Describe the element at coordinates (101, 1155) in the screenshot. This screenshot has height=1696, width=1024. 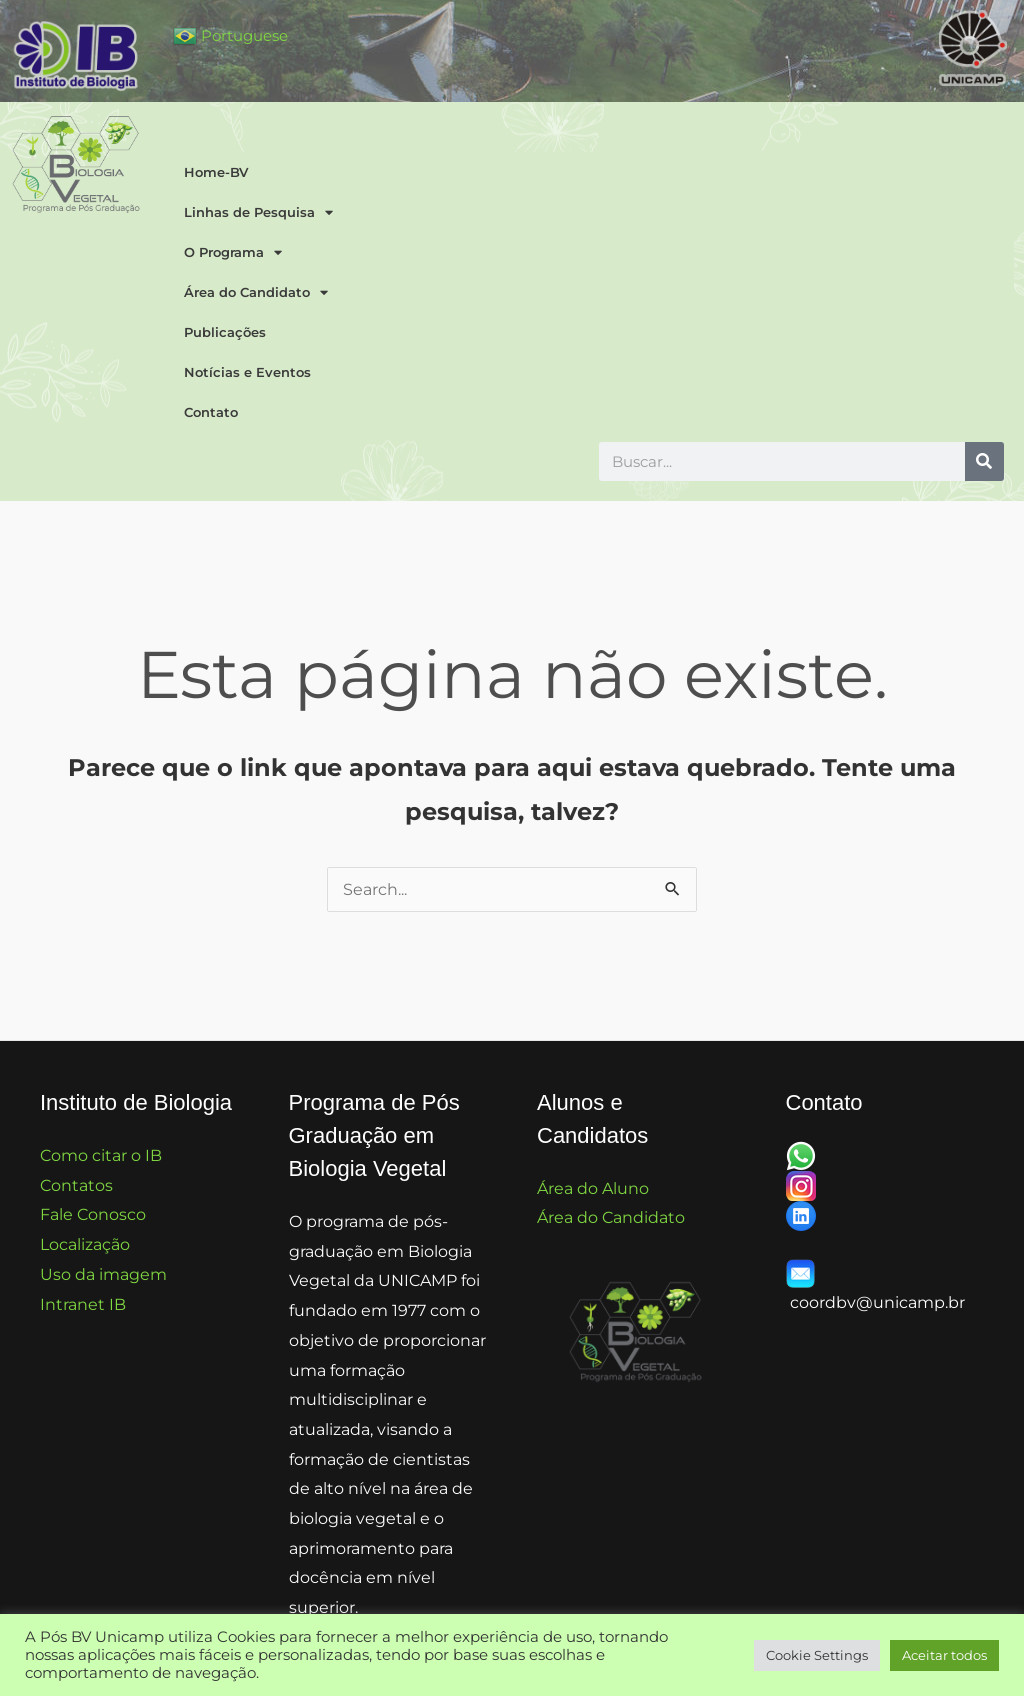
I see `Como citar o IB` at that location.